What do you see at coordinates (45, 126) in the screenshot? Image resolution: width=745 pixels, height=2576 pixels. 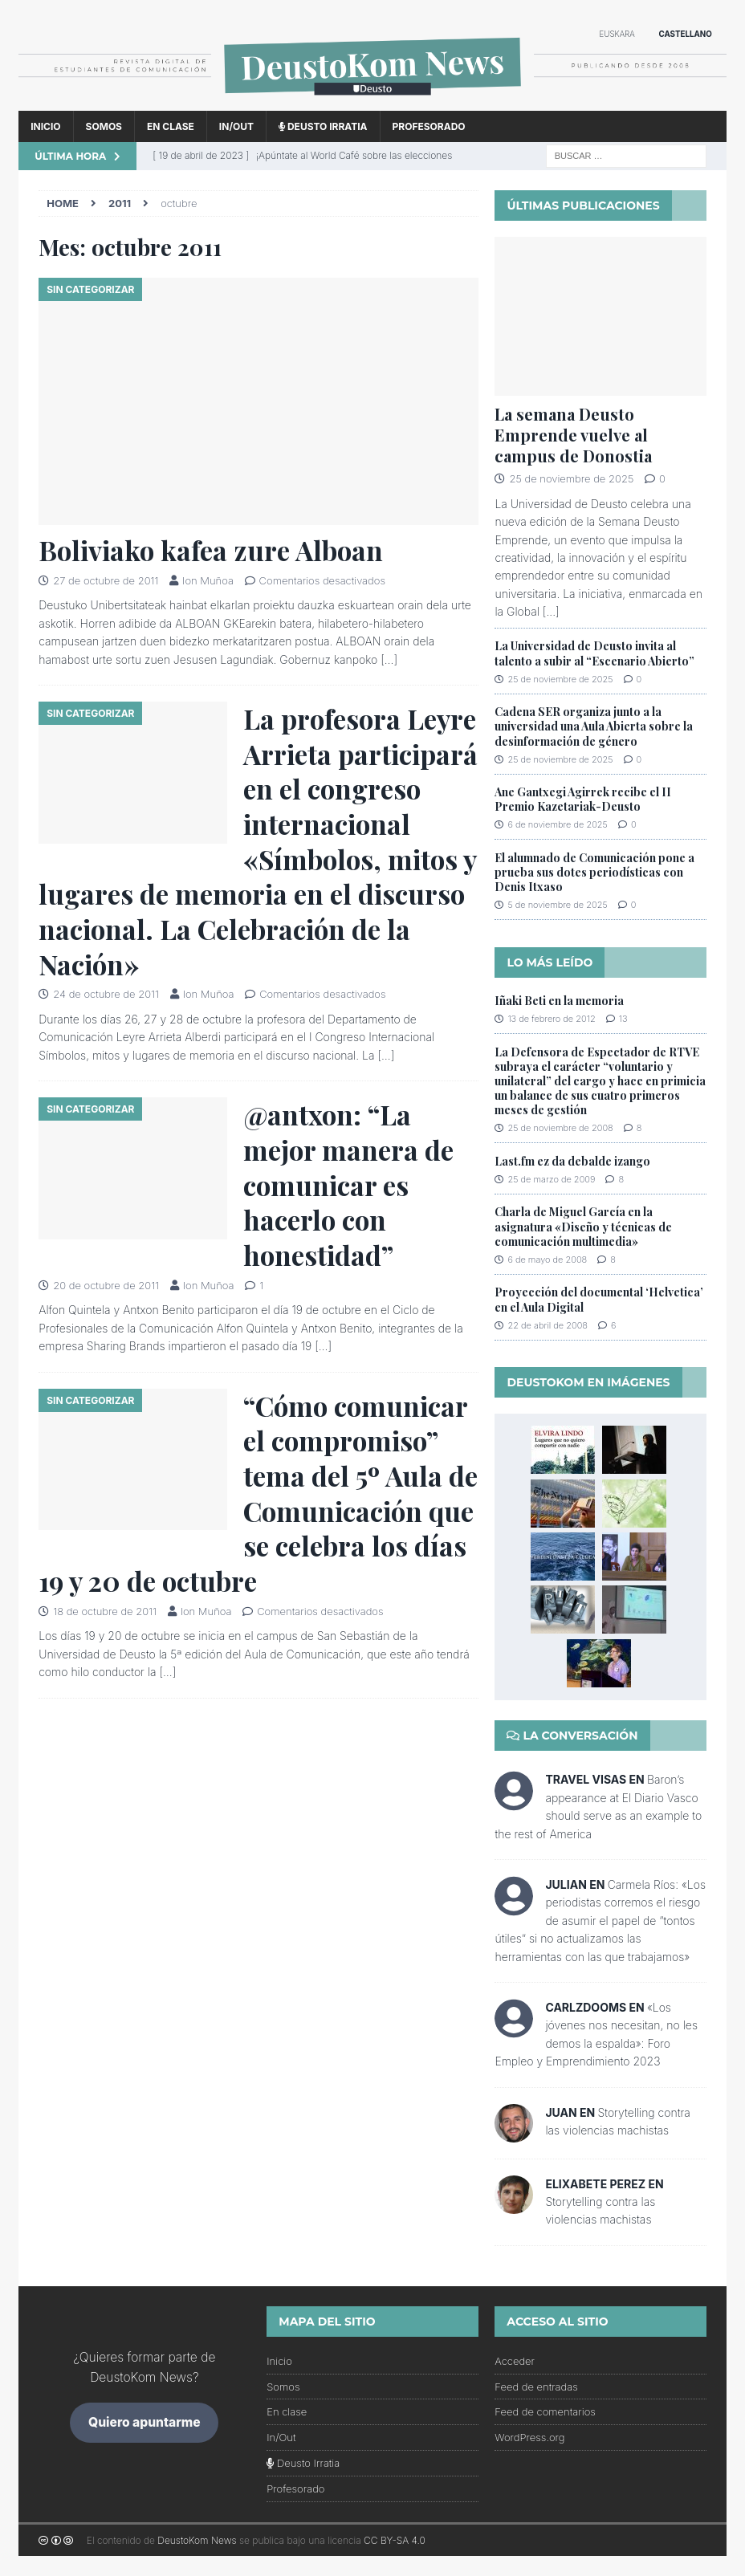 I see `Inicio` at bounding box center [45, 126].